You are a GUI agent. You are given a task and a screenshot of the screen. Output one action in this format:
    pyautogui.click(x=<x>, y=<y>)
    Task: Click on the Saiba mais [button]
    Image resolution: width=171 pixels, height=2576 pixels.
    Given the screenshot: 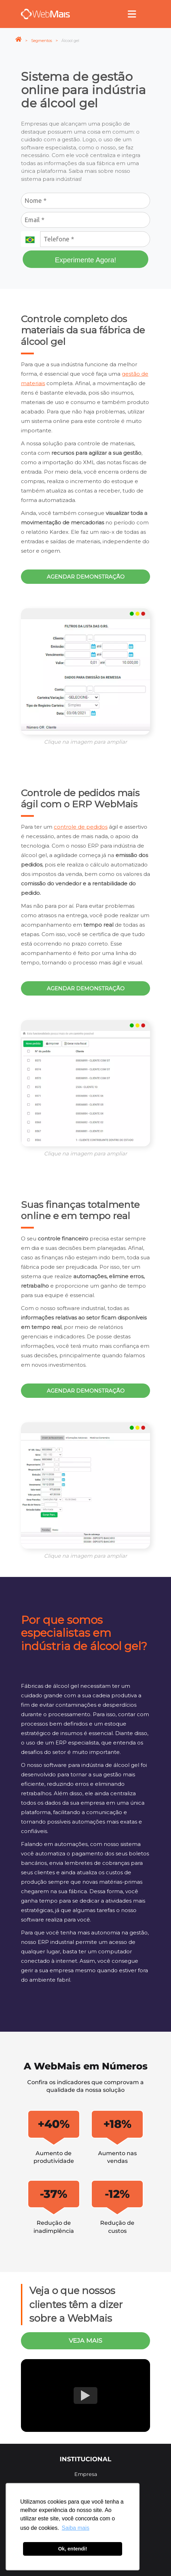 What is the action you would take?
    pyautogui.click(x=75, y=2528)
    